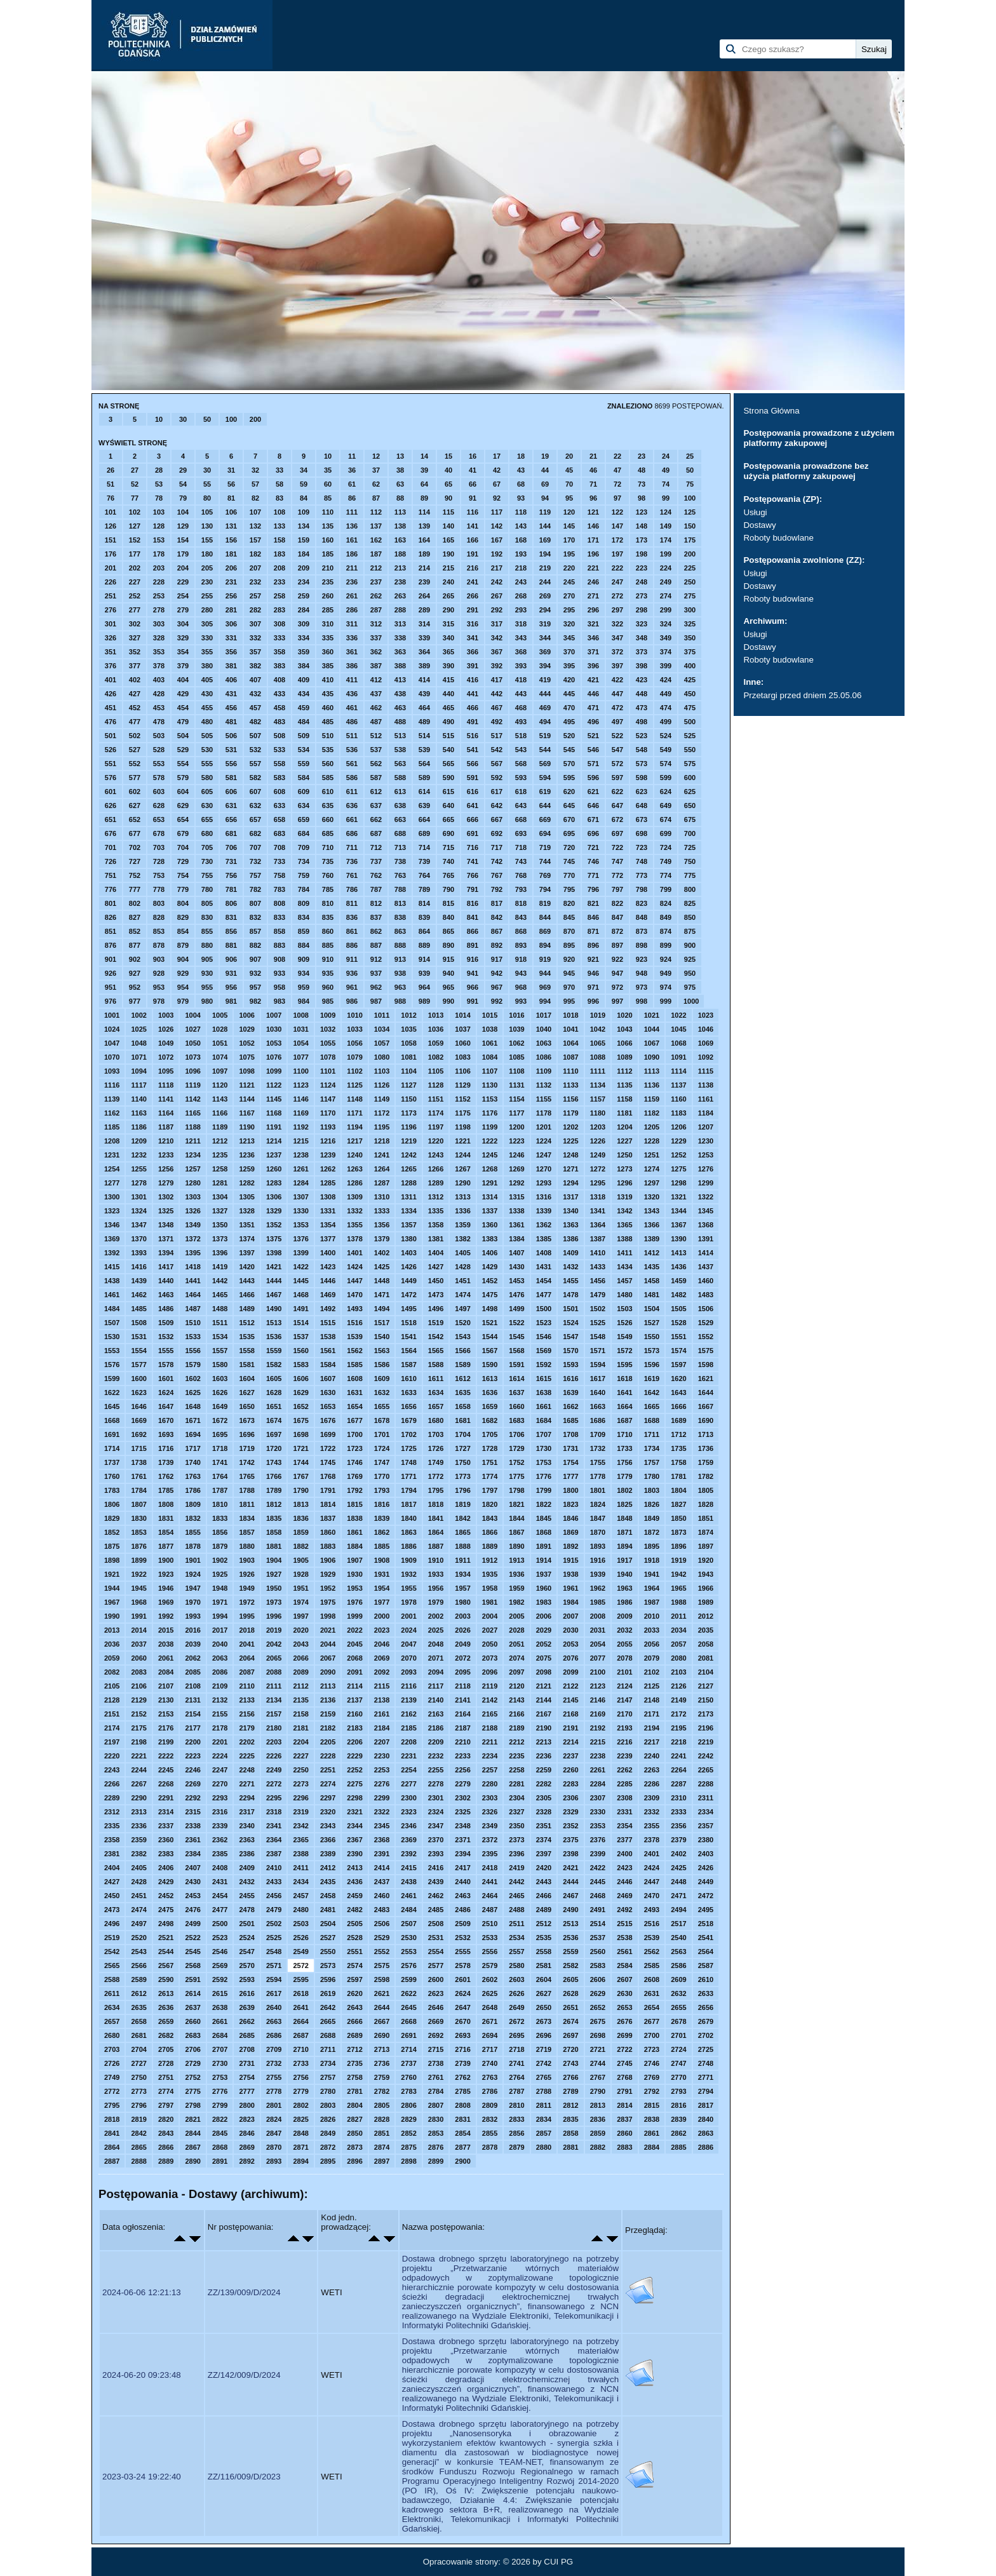  Describe the element at coordinates (159, 847) in the screenshot. I see `703` at that location.